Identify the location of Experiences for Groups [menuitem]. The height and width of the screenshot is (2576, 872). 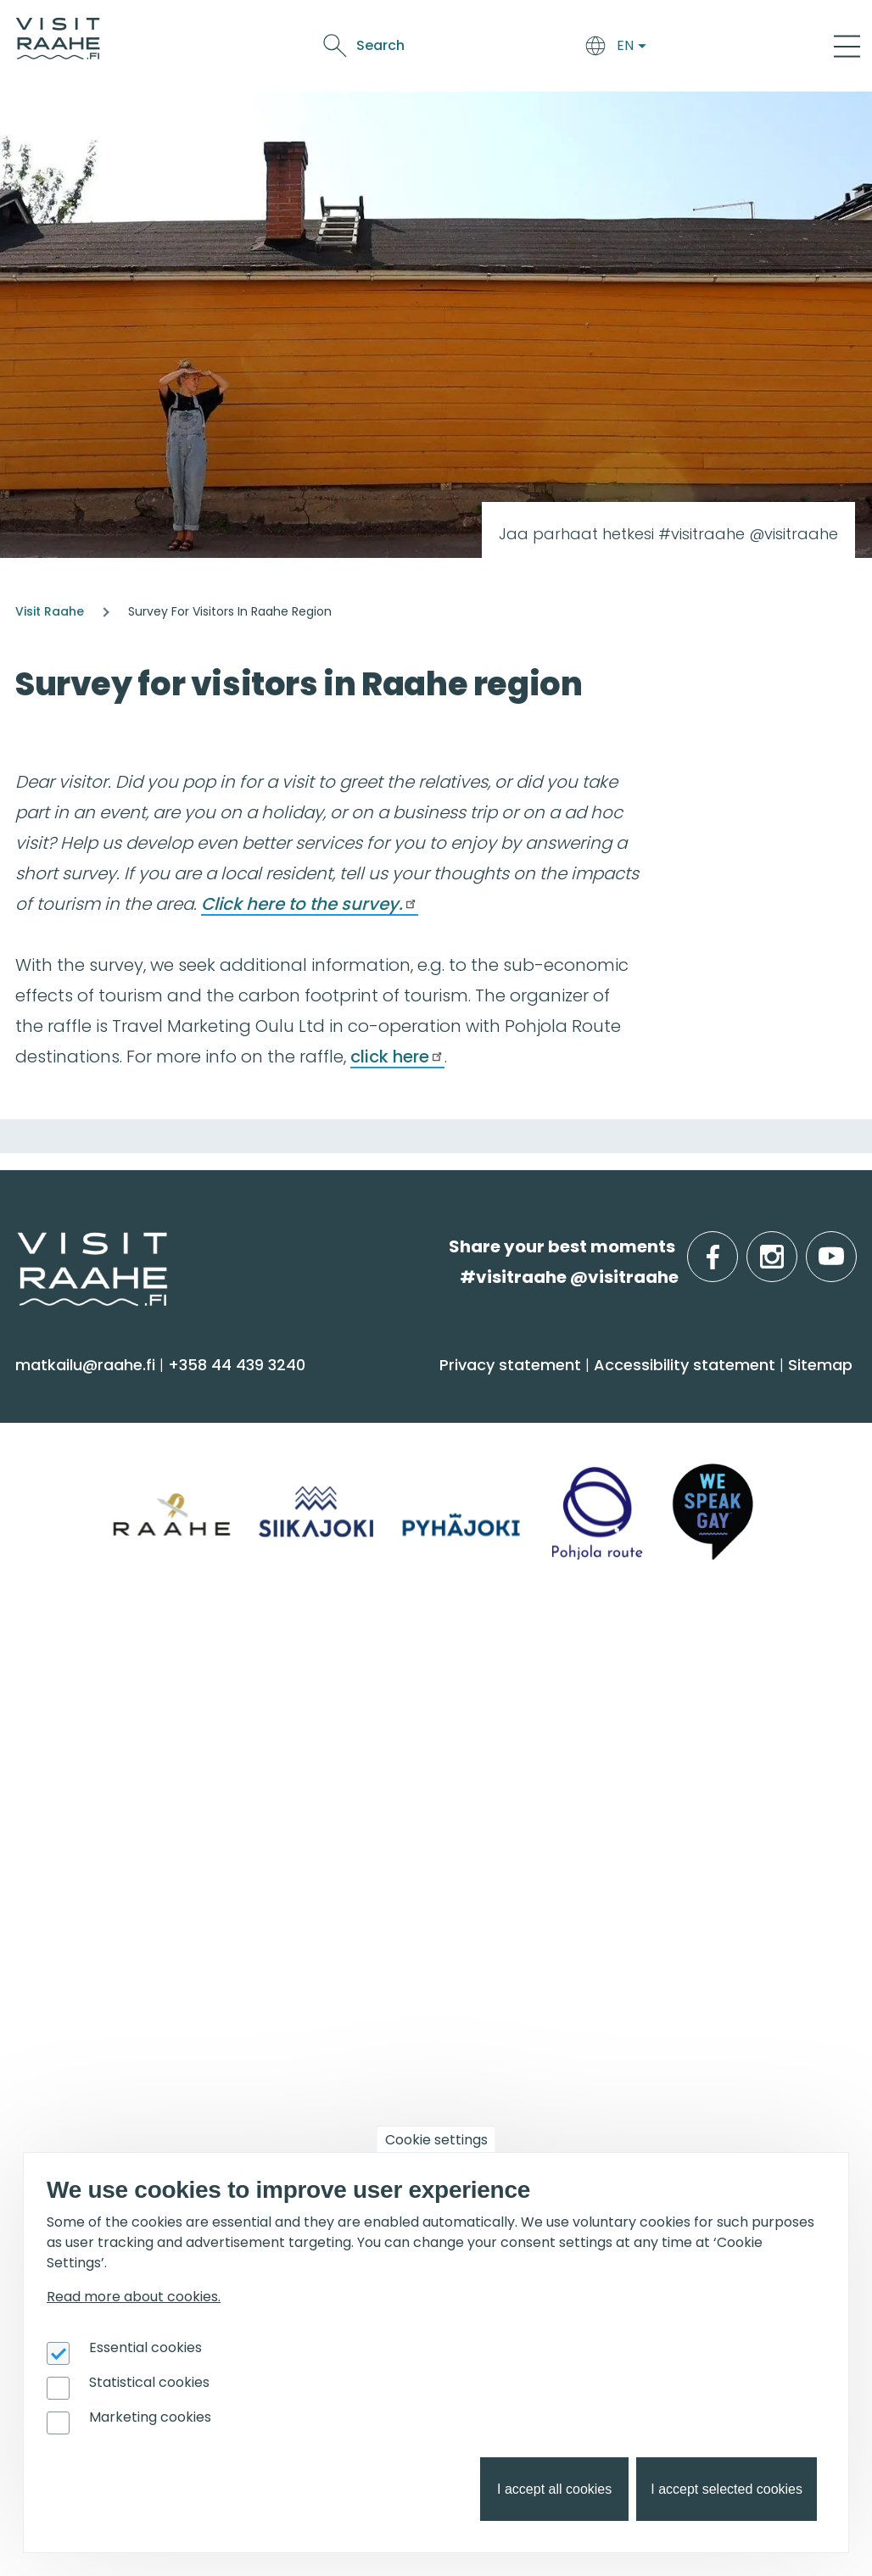
(676, 1740).